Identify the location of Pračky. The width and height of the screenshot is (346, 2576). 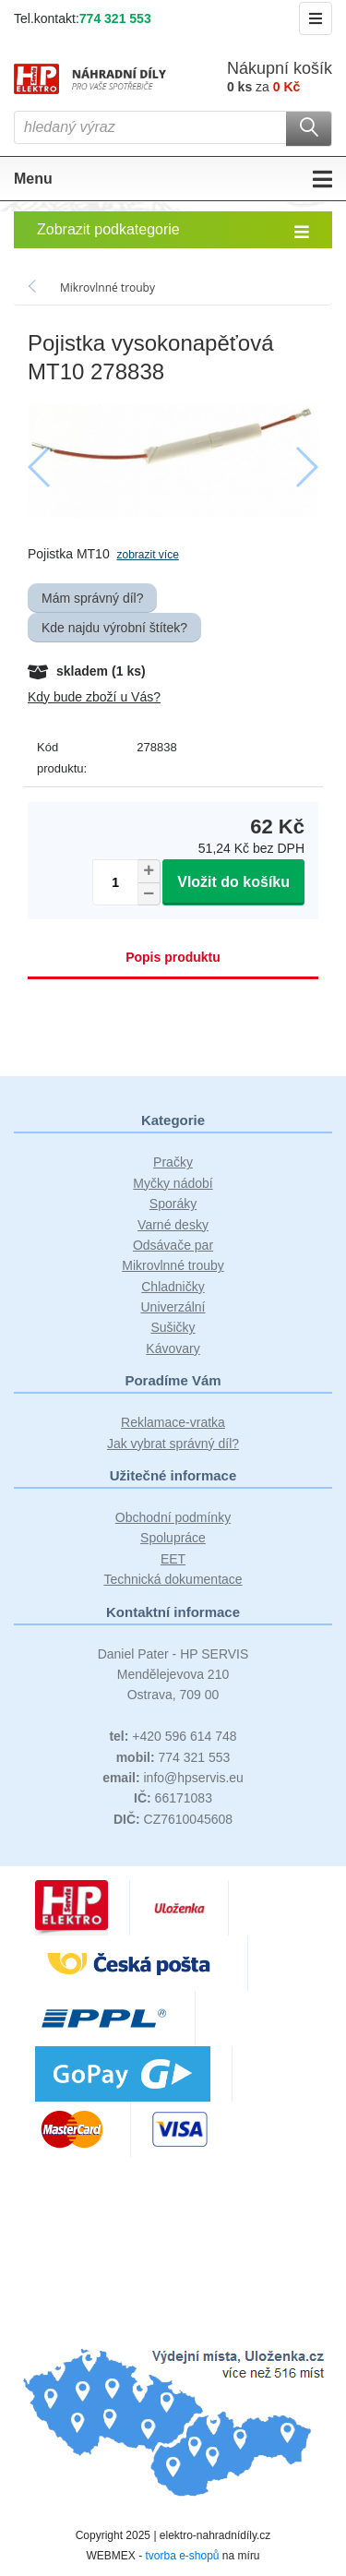
(173, 1162).